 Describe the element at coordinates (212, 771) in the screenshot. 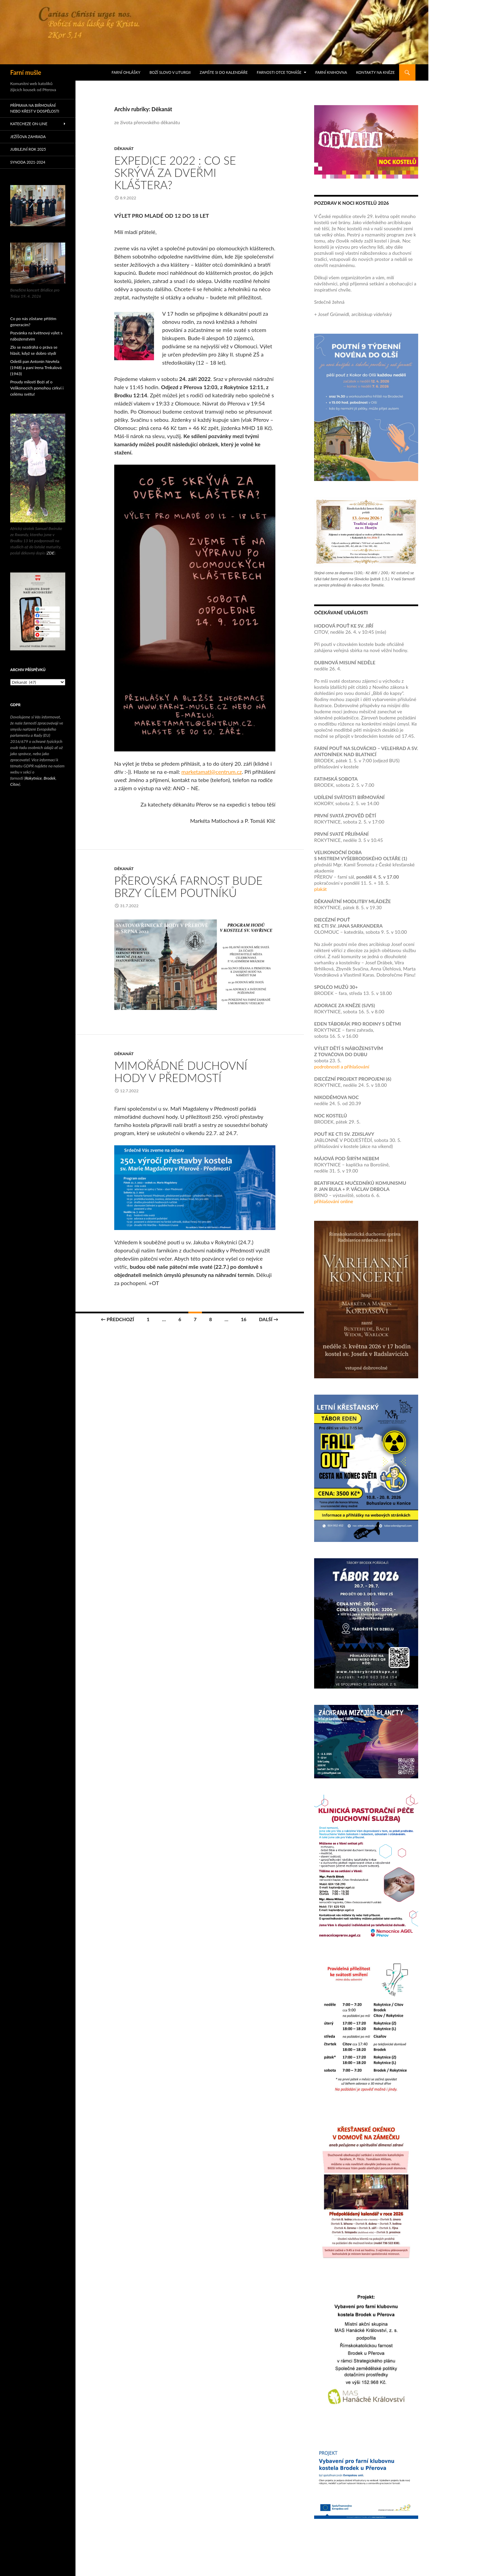

I see `marketamatl@centrum.cz` at that location.